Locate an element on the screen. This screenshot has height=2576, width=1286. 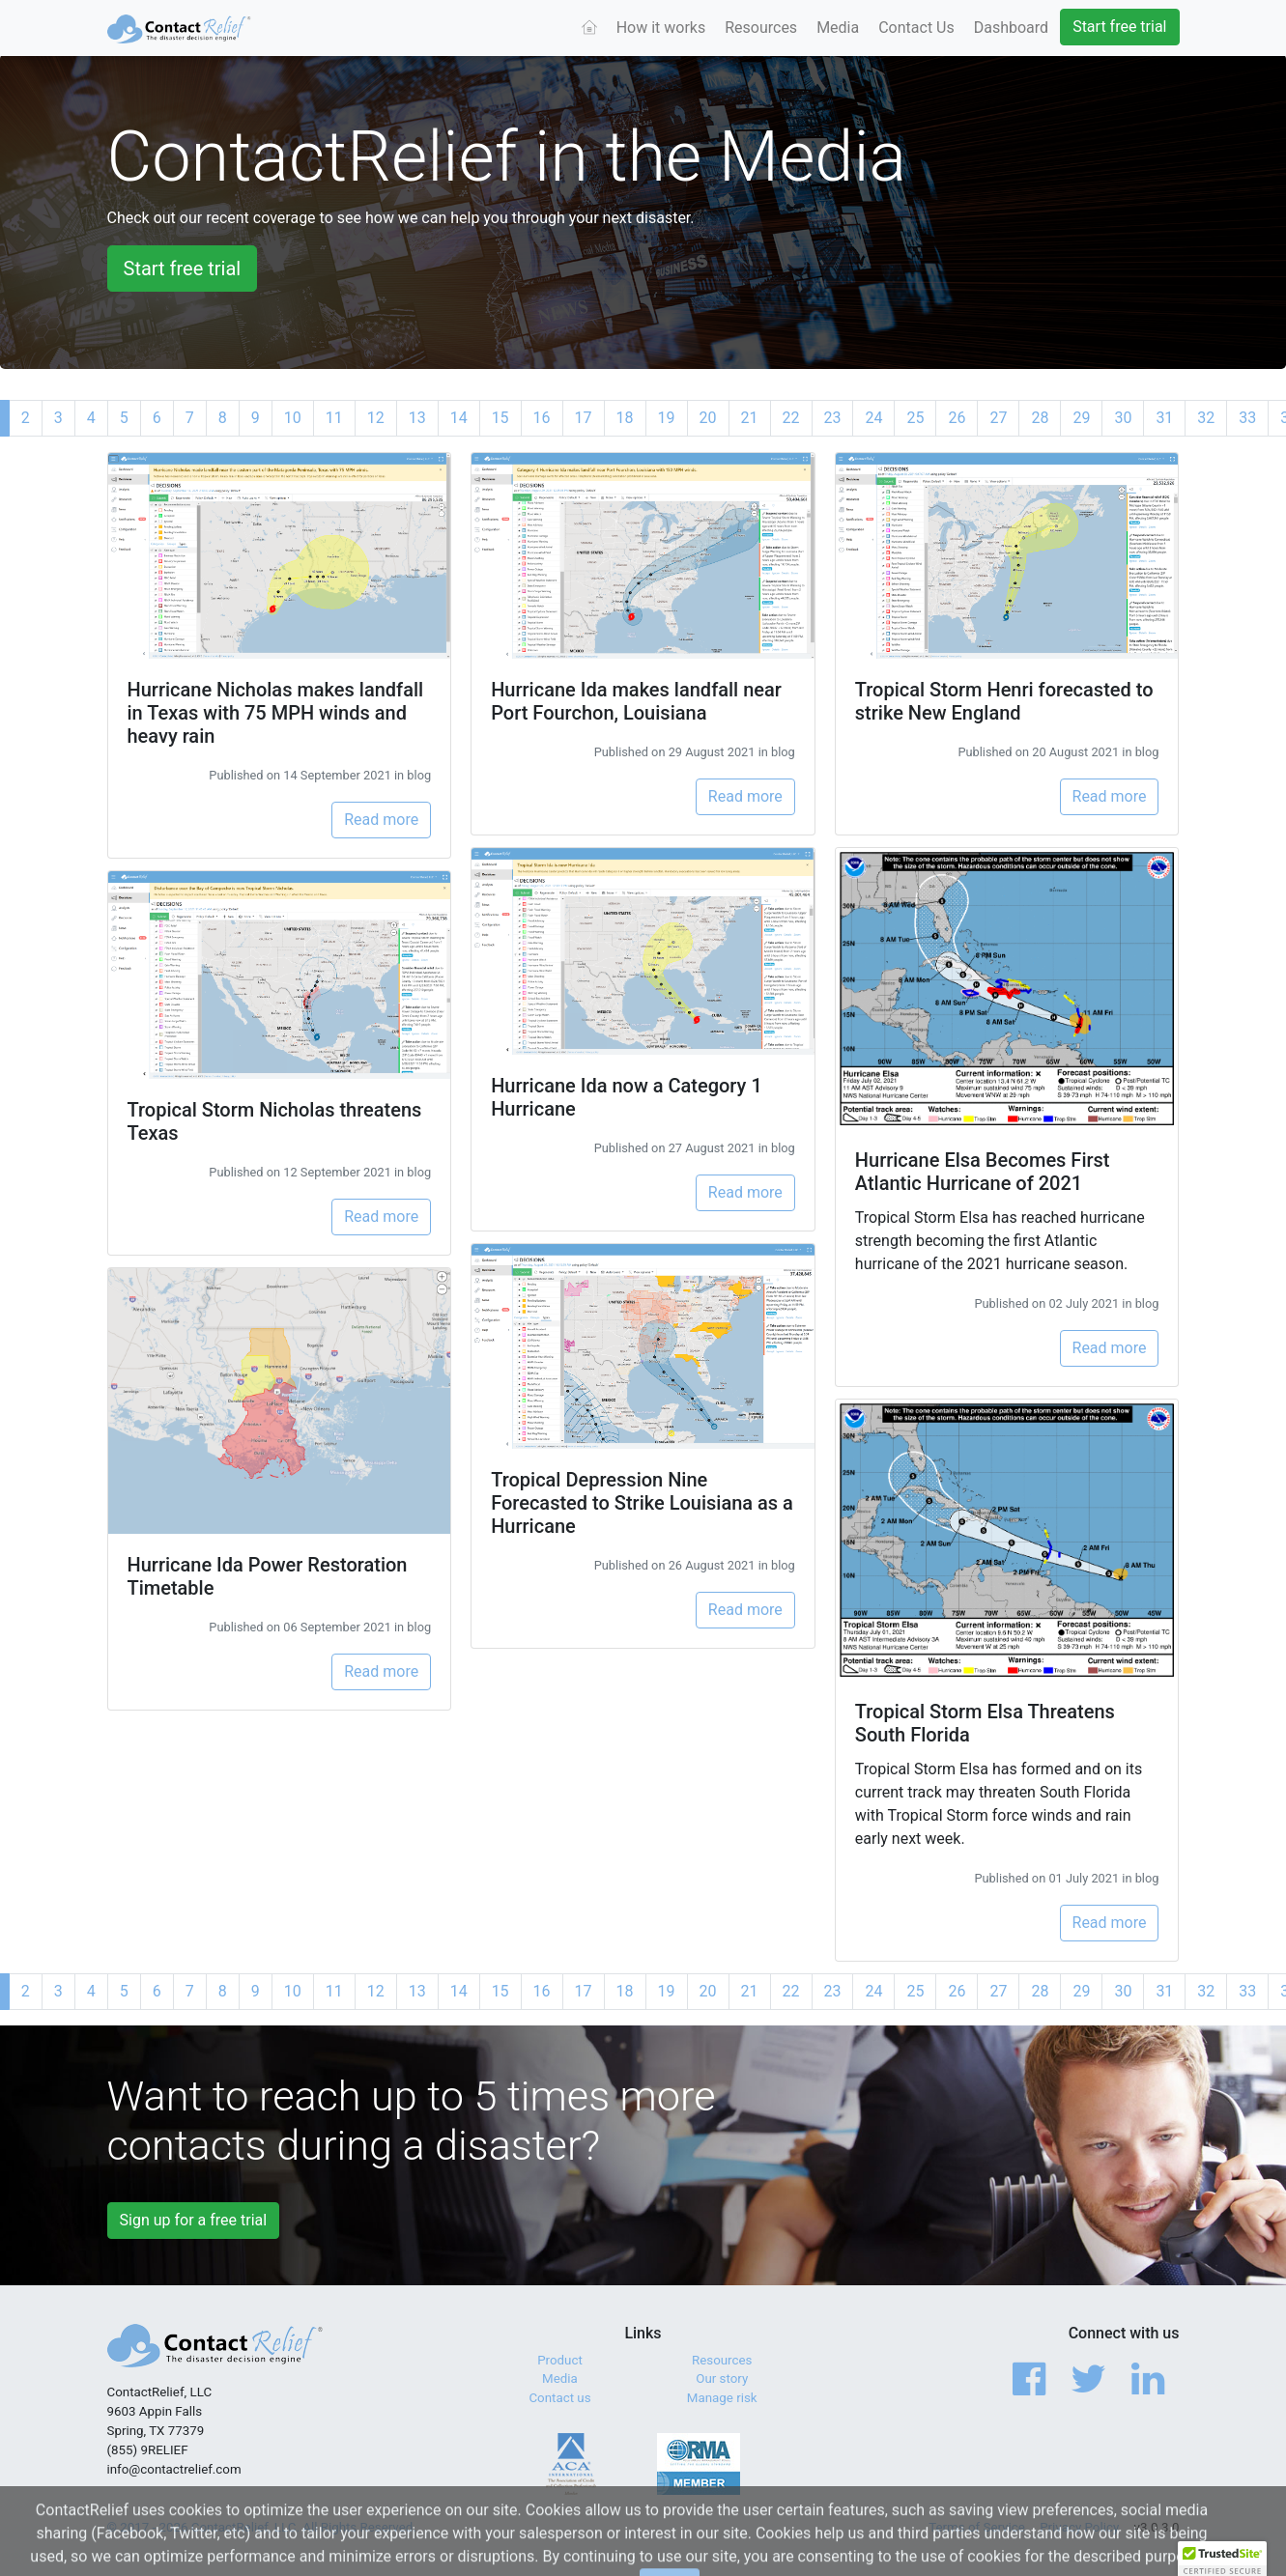
18 is located at coordinates (625, 418).